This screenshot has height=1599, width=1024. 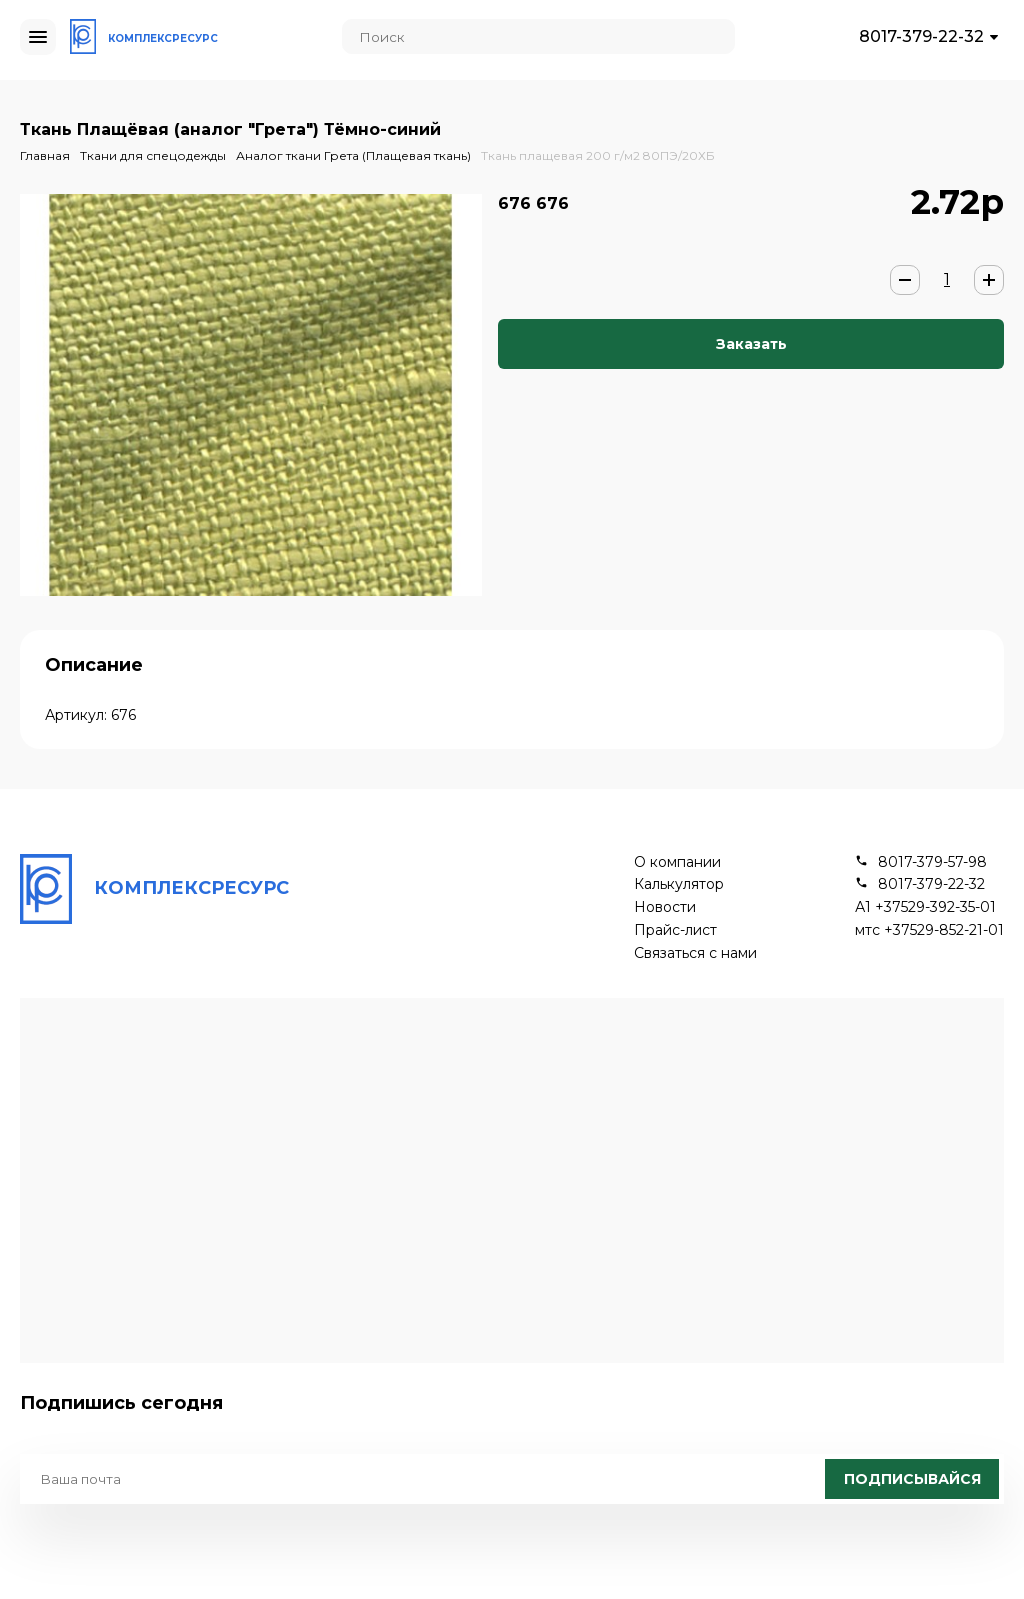 I want to click on Ткани для спецодежды, so click(x=153, y=155).